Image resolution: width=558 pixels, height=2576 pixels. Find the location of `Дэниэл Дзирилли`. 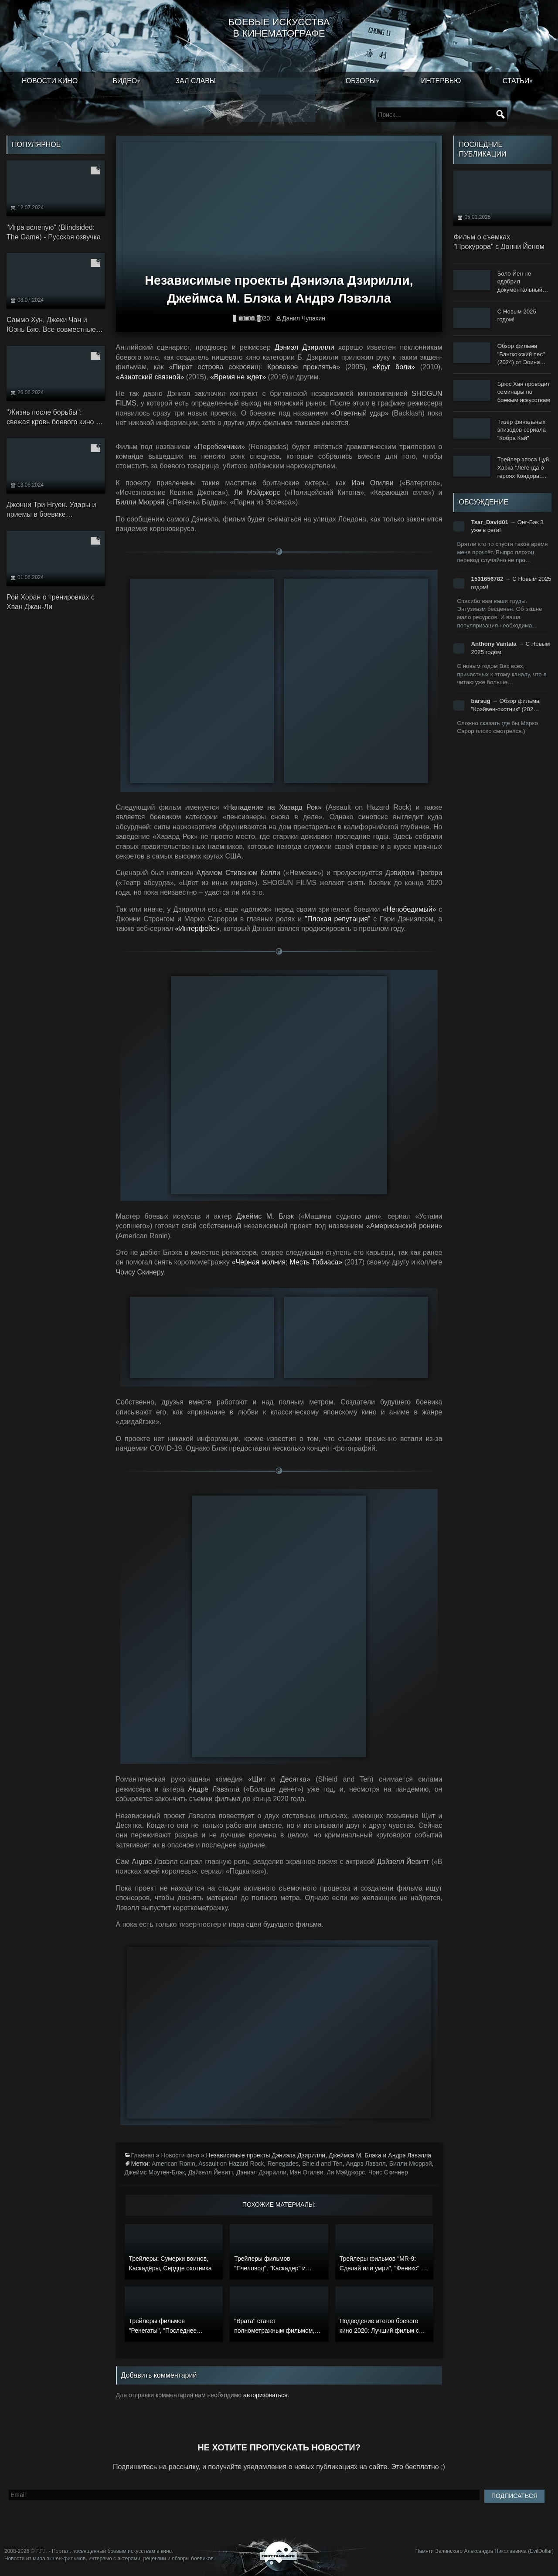

Дэниэл Дзирилли is located at coordinates (304, 347).